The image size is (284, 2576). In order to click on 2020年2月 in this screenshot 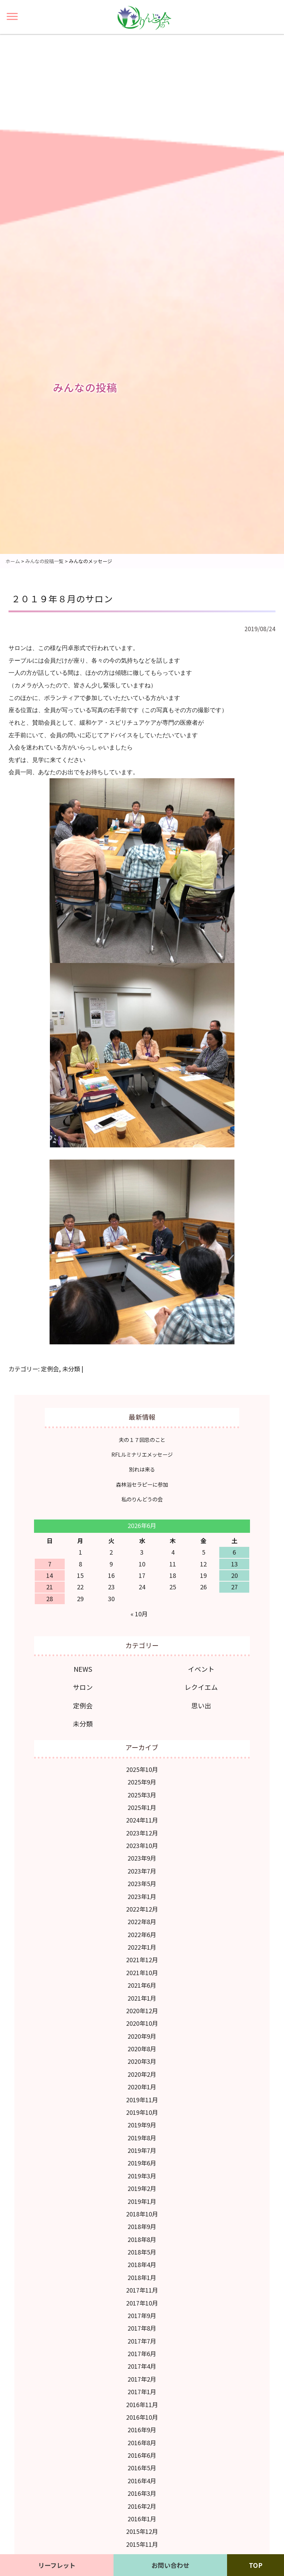, I will do `click(142, 2074)`.